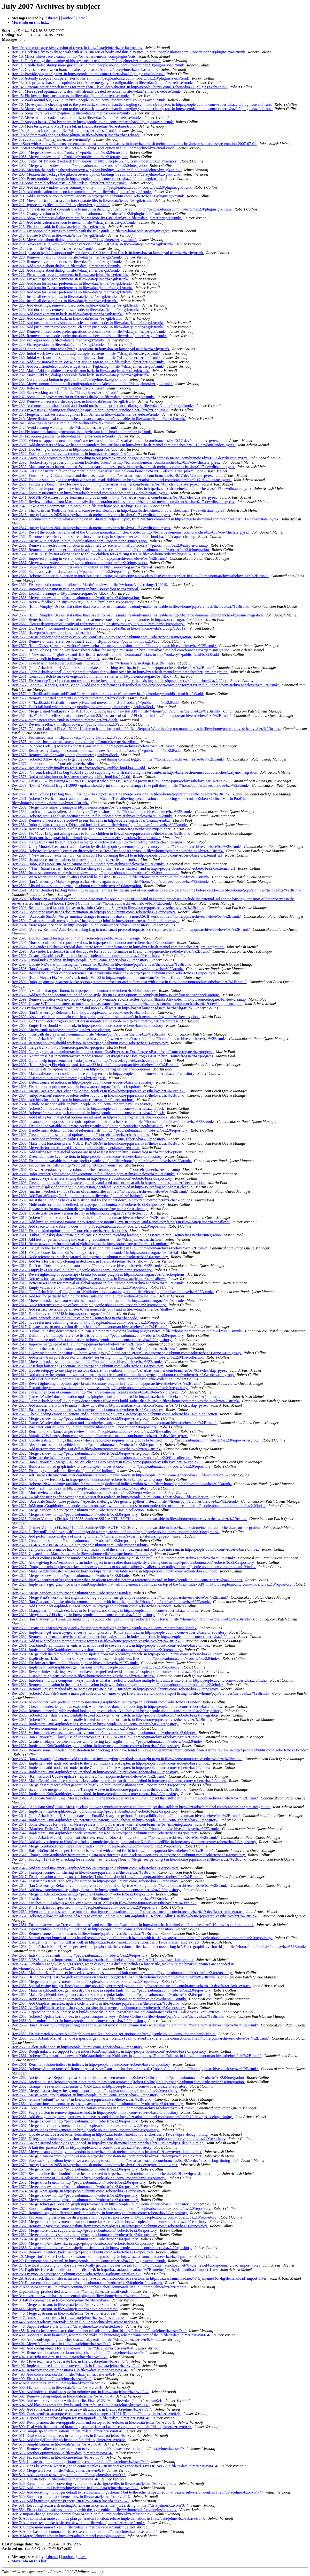 This screenshot has width=310, height=2576. I want to click on Rev 230: Initial work towards supporting multiple revisions. in file:///data/jelmer/bzr-gtk/trunk/, so click(86, 353).